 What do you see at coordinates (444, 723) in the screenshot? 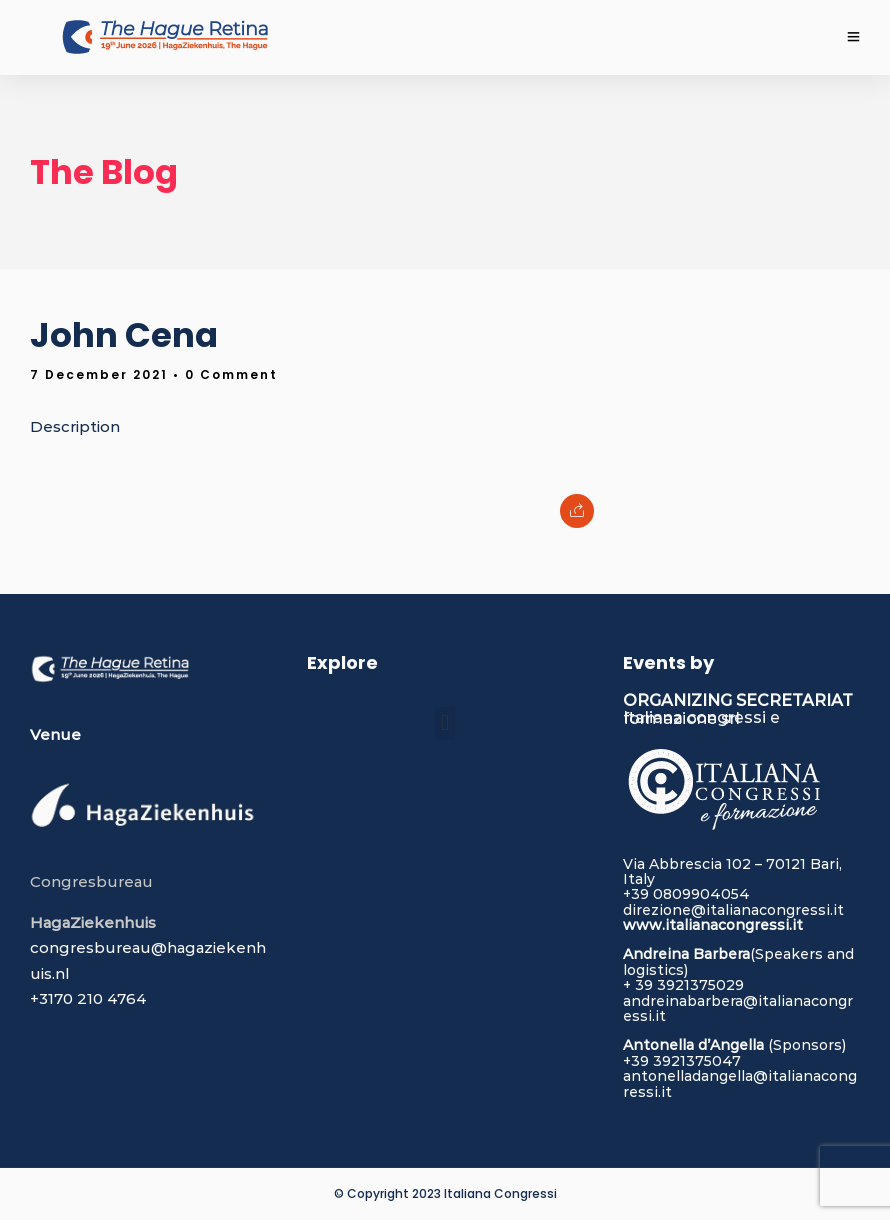
I see `[button]` at bounding box center [444, 723].